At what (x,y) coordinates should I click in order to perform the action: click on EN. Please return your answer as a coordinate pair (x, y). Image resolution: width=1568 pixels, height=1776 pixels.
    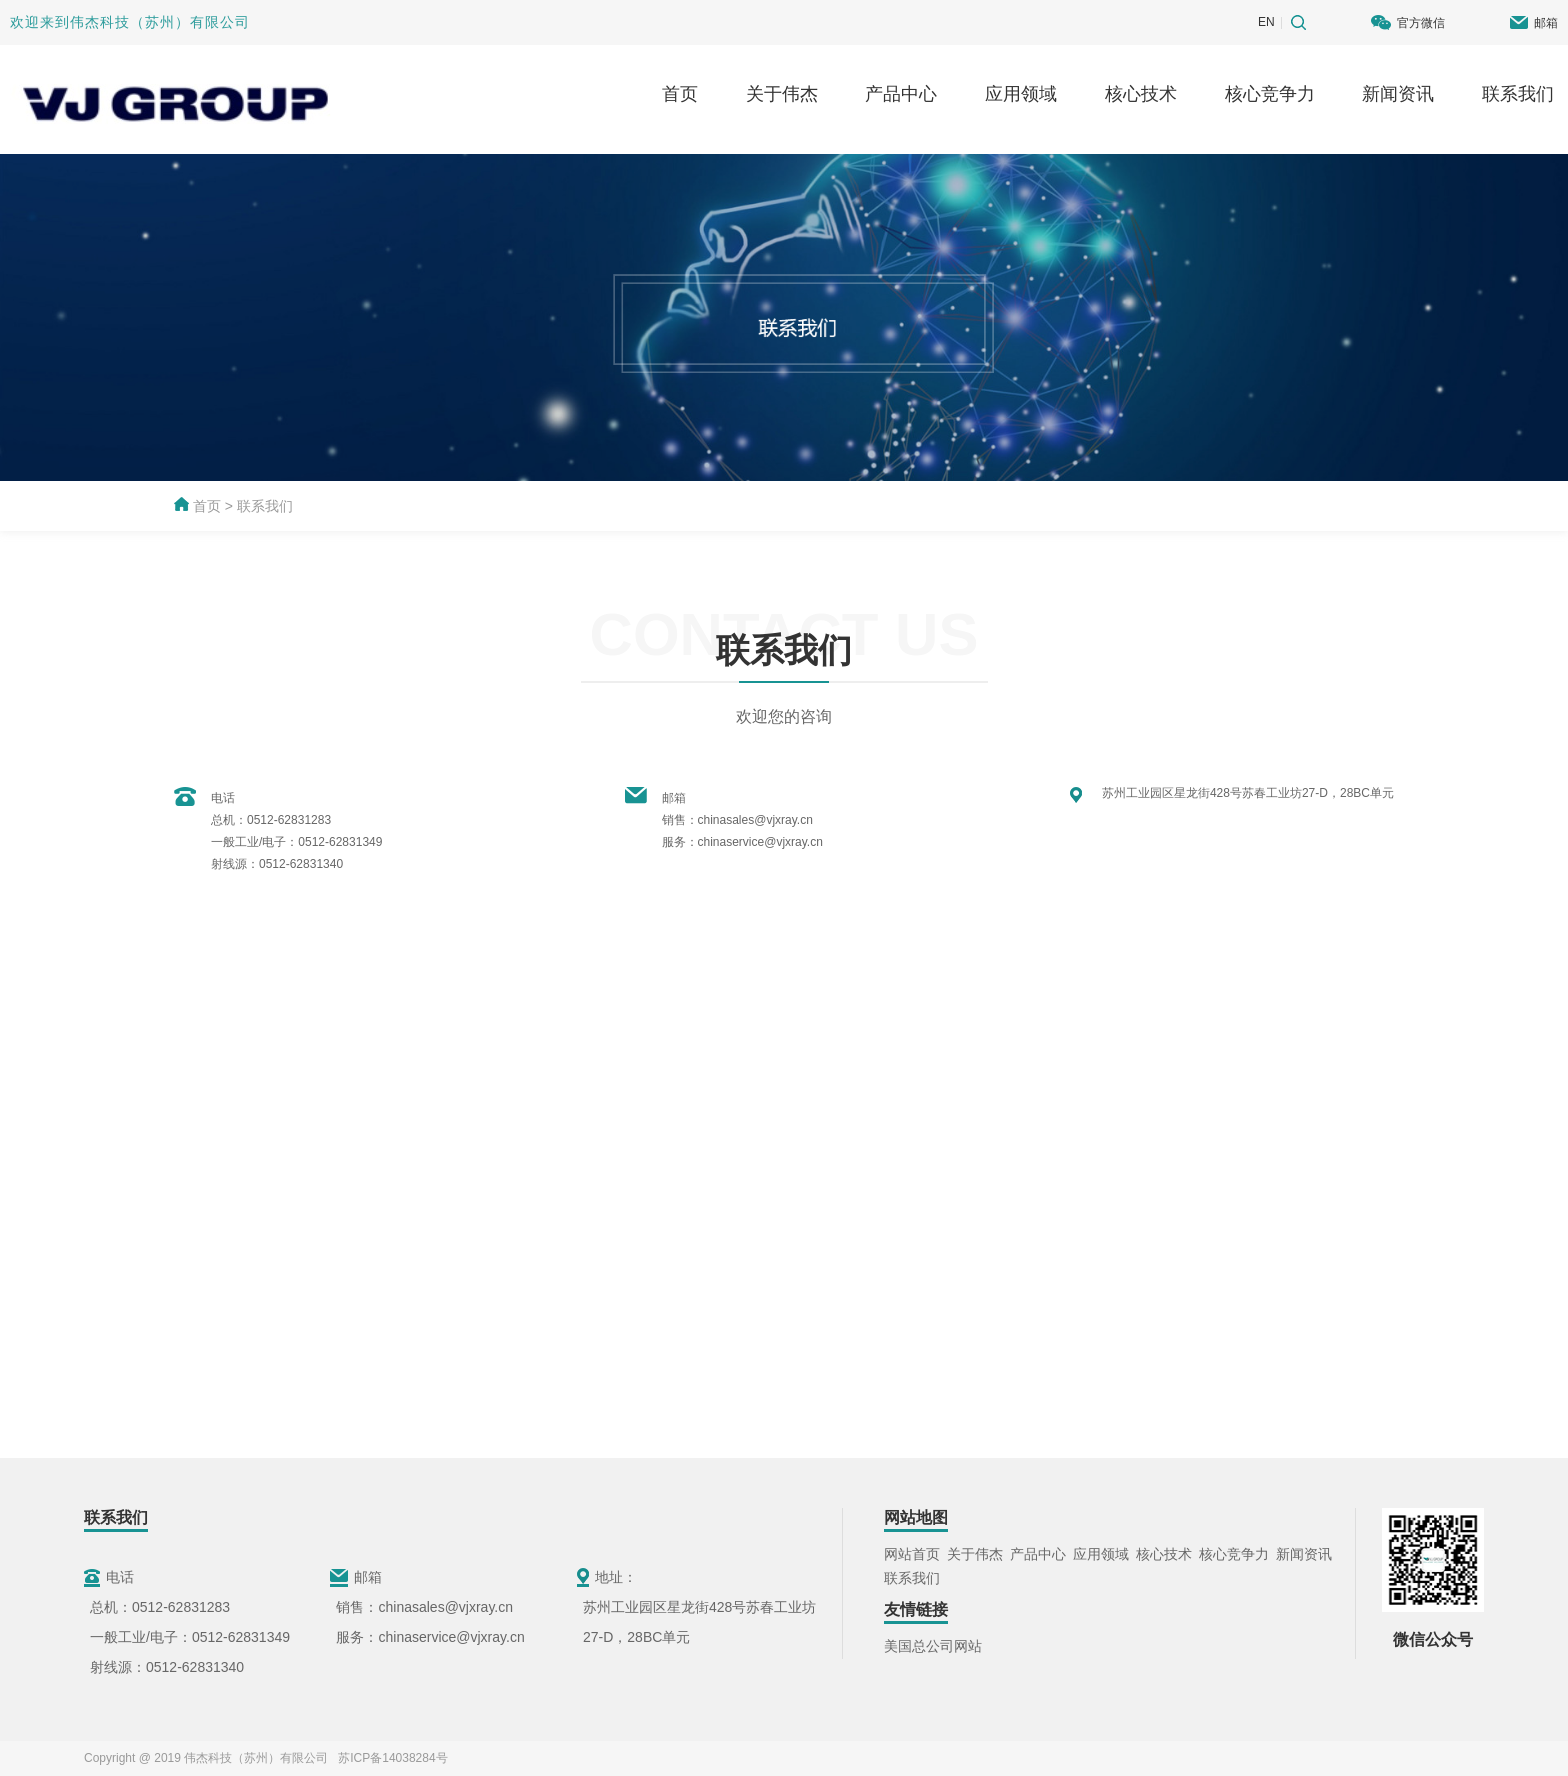
    Looking at the image, I should click on (1266, 22).